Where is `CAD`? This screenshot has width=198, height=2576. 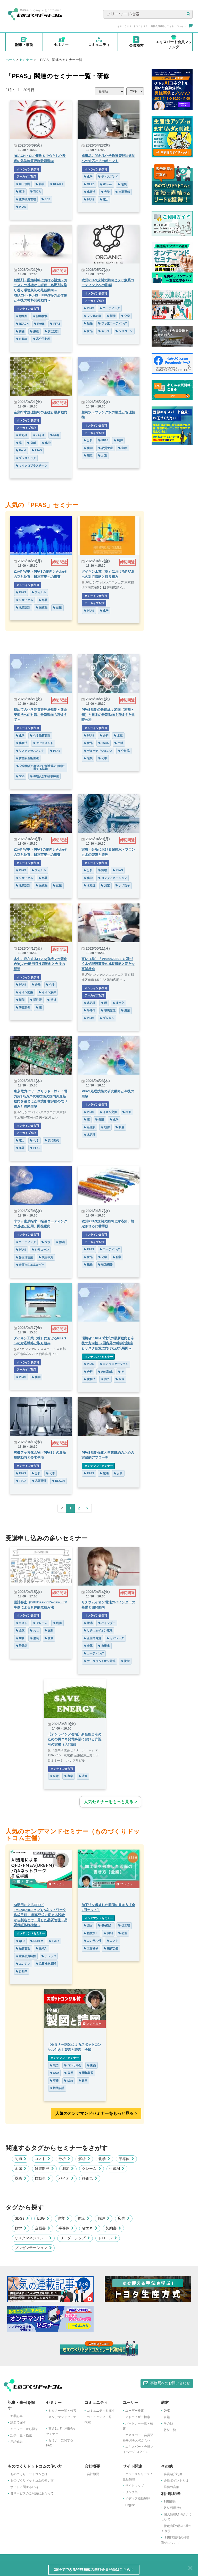
CAD is located at coordinates (54, 2072).